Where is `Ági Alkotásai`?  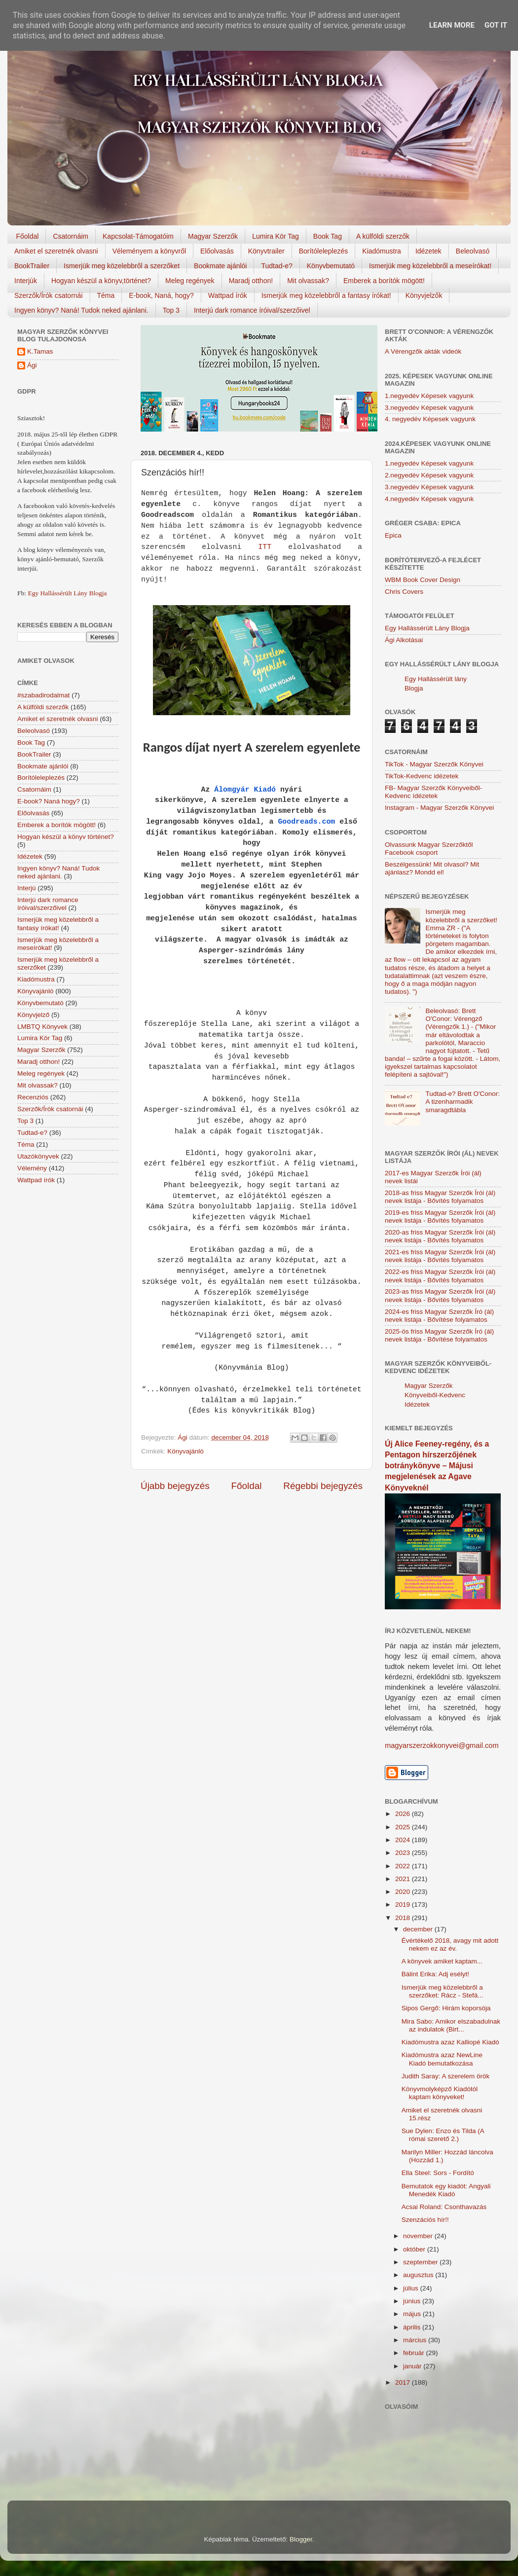
Ági Alkotásai is located at coordinates (404, 640).